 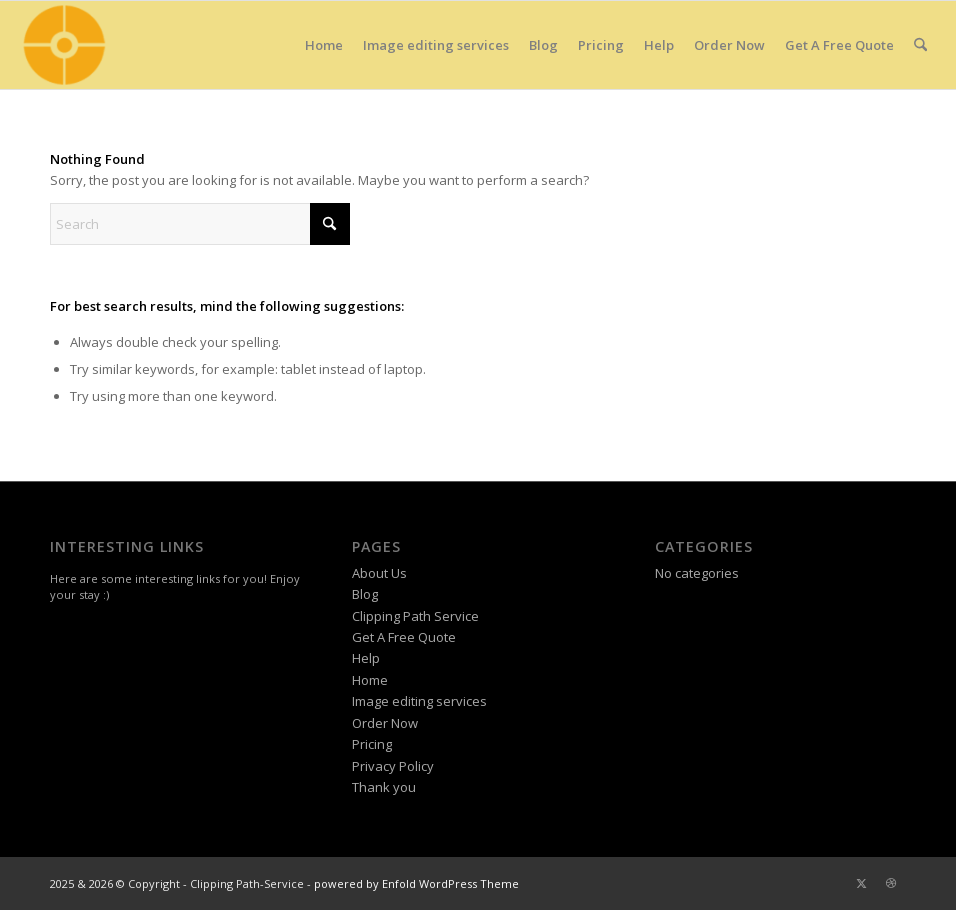 What do you see at coordinates (324, 45) in the screenshot?
I see `[menuitem]` at bounding box center [324, 45].